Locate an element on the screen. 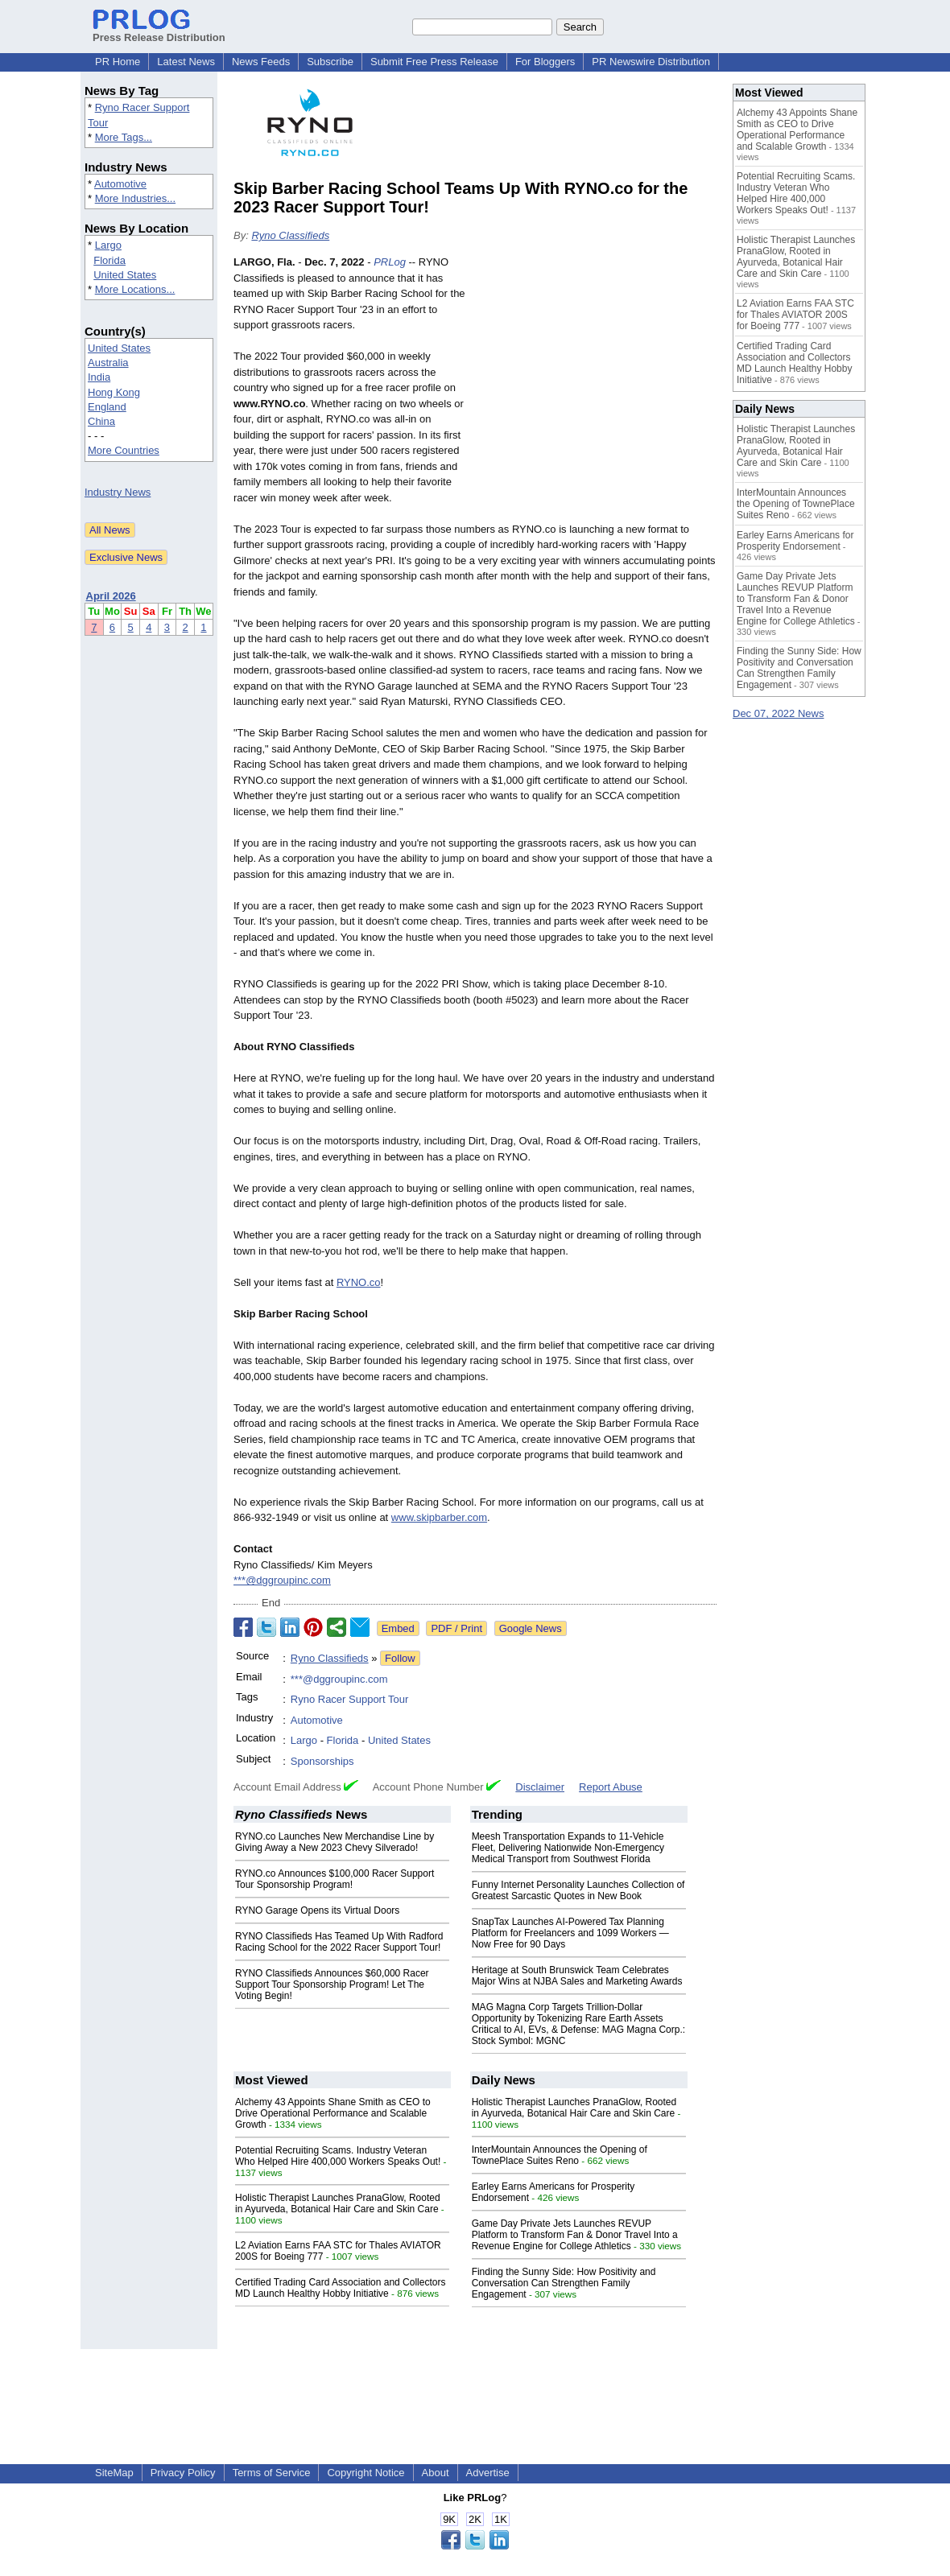  Ryno Classifieds is located at coordinates (290, 235).